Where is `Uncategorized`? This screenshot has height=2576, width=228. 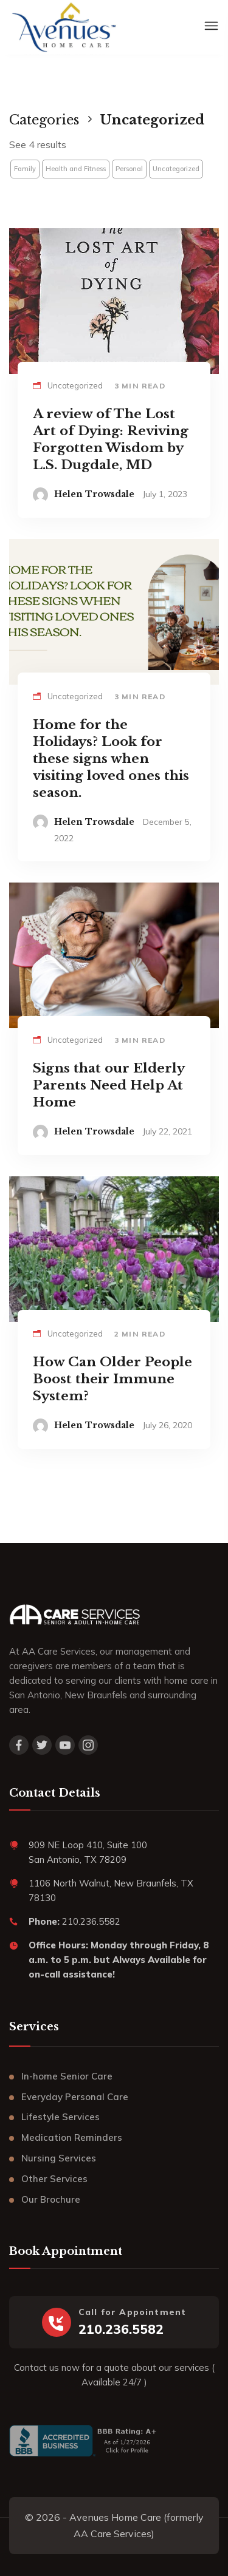
Uncategorized is located at coordinates (176, 168).